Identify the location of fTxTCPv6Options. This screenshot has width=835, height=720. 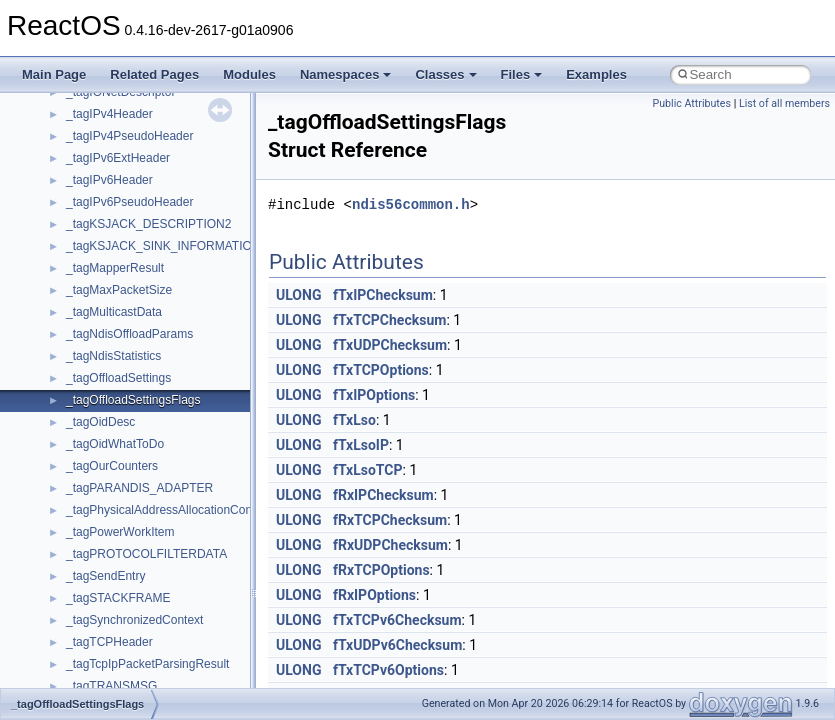
(388, 670).